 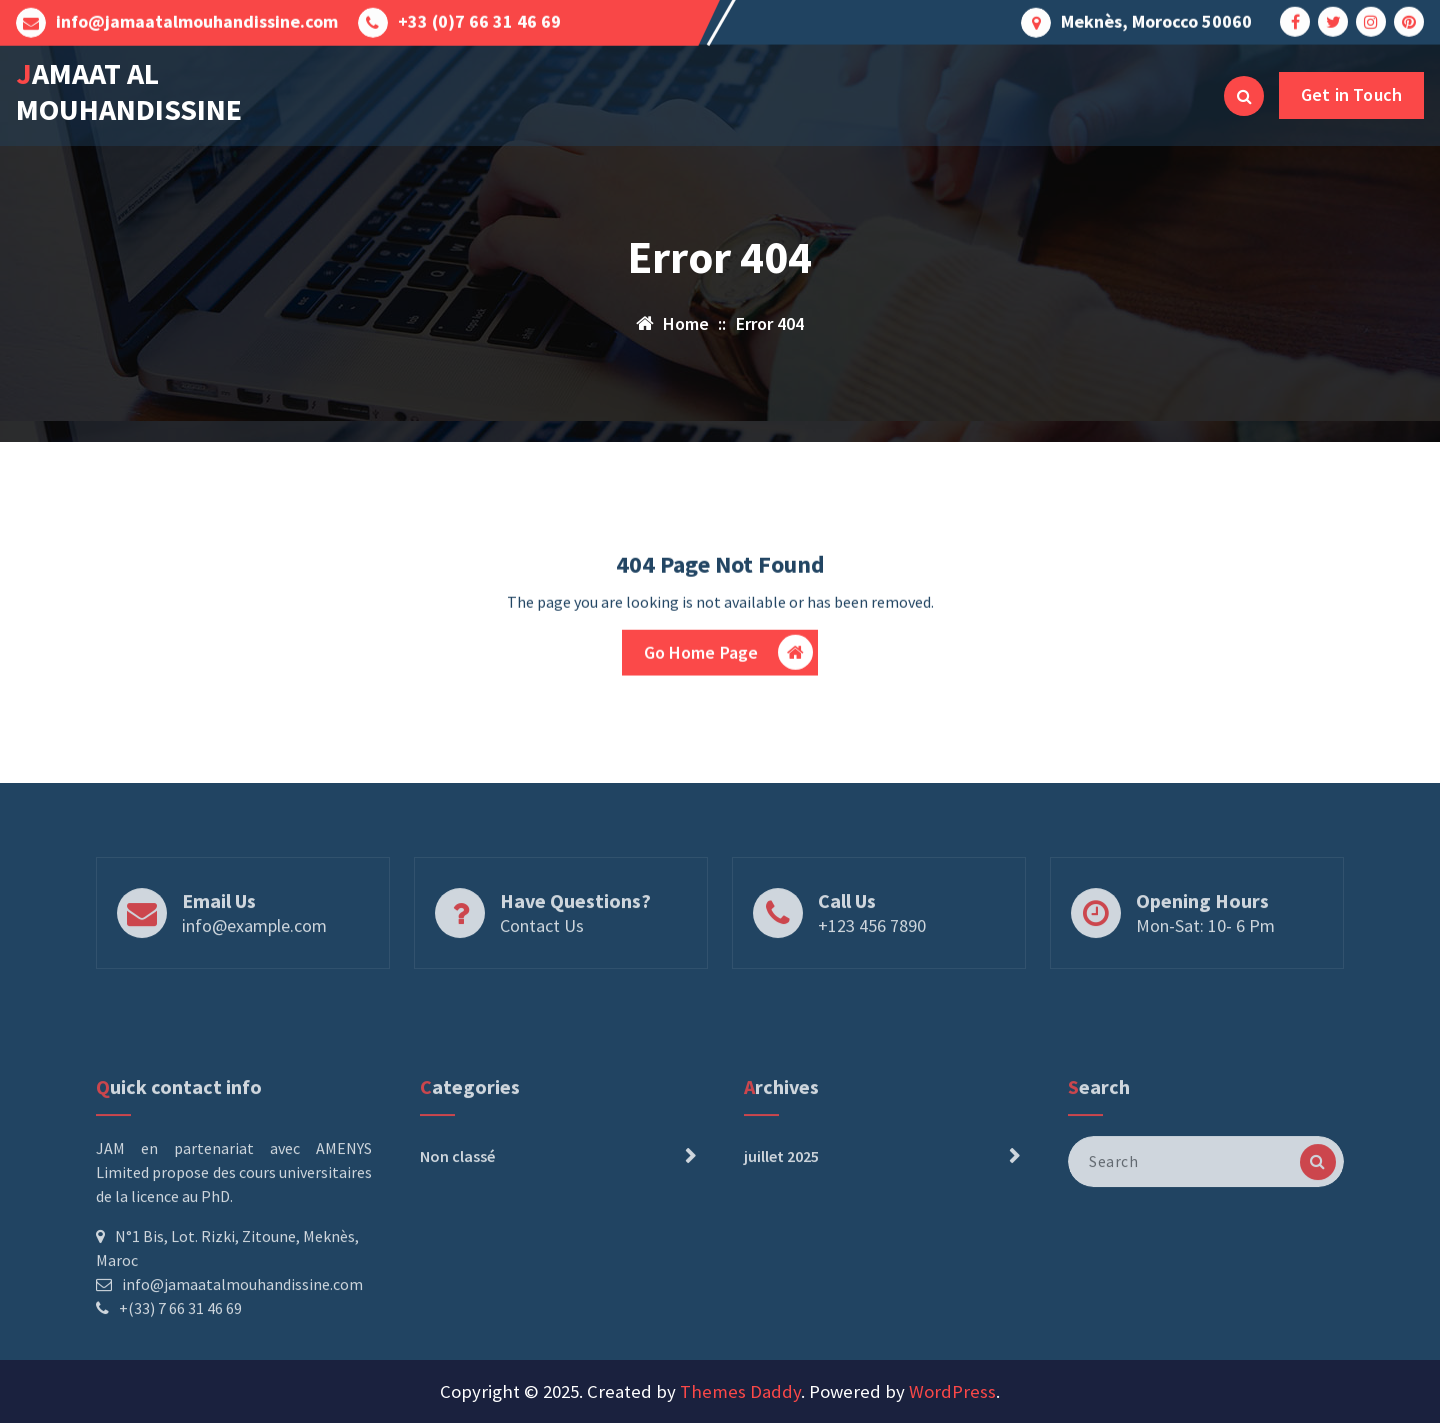 What do you see at coordinates (872, 952) in the screenshot?
I see `+123 456 7890` at bounding box center [872, 952].